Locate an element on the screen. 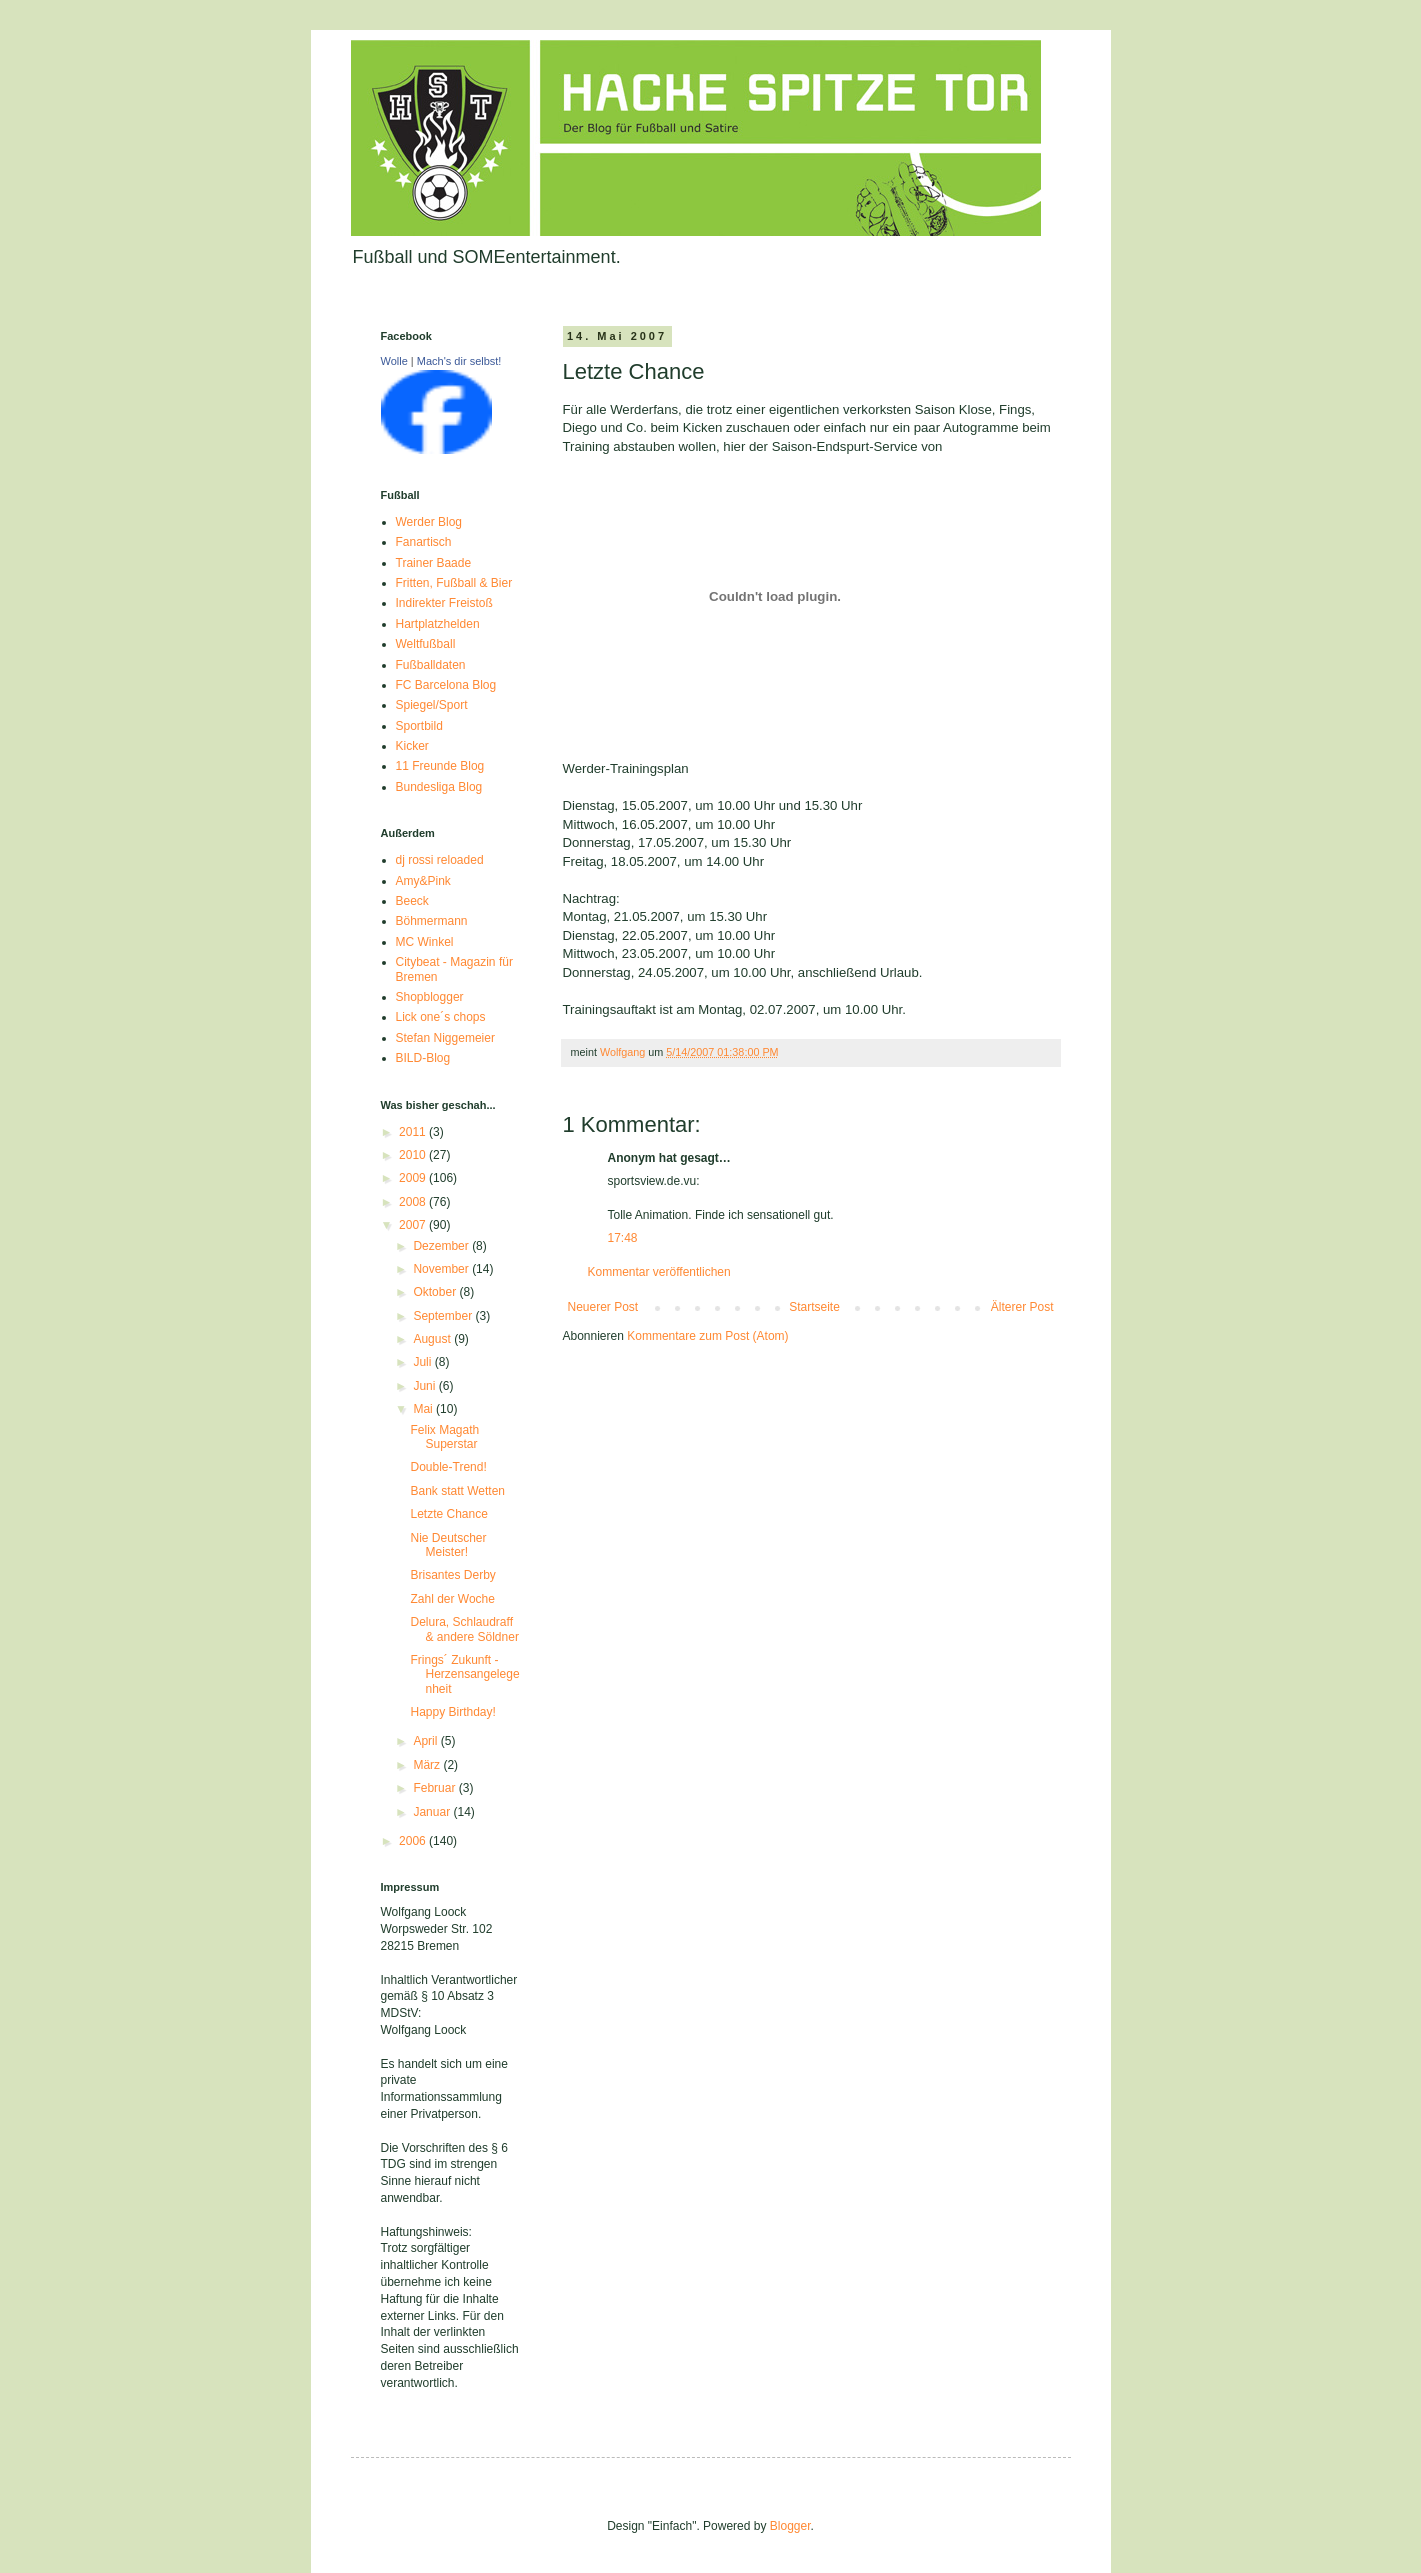  Delura, Schlaudraff & andere Söldner is located at coordinates (464, 1629).